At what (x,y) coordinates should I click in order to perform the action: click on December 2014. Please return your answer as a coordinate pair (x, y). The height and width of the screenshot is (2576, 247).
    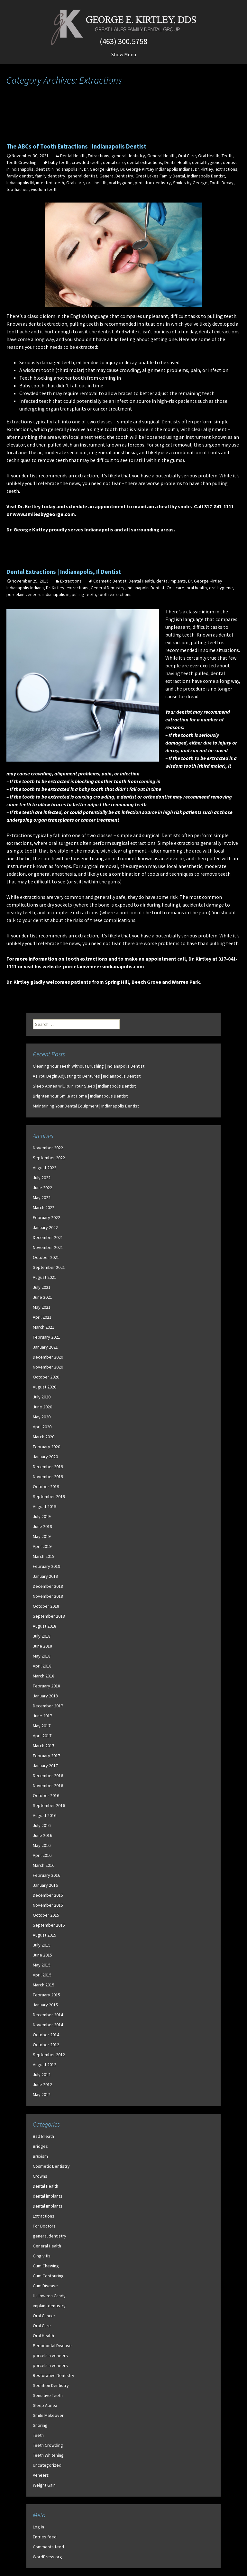
    Looking at the image, I should click on (48, 2015).